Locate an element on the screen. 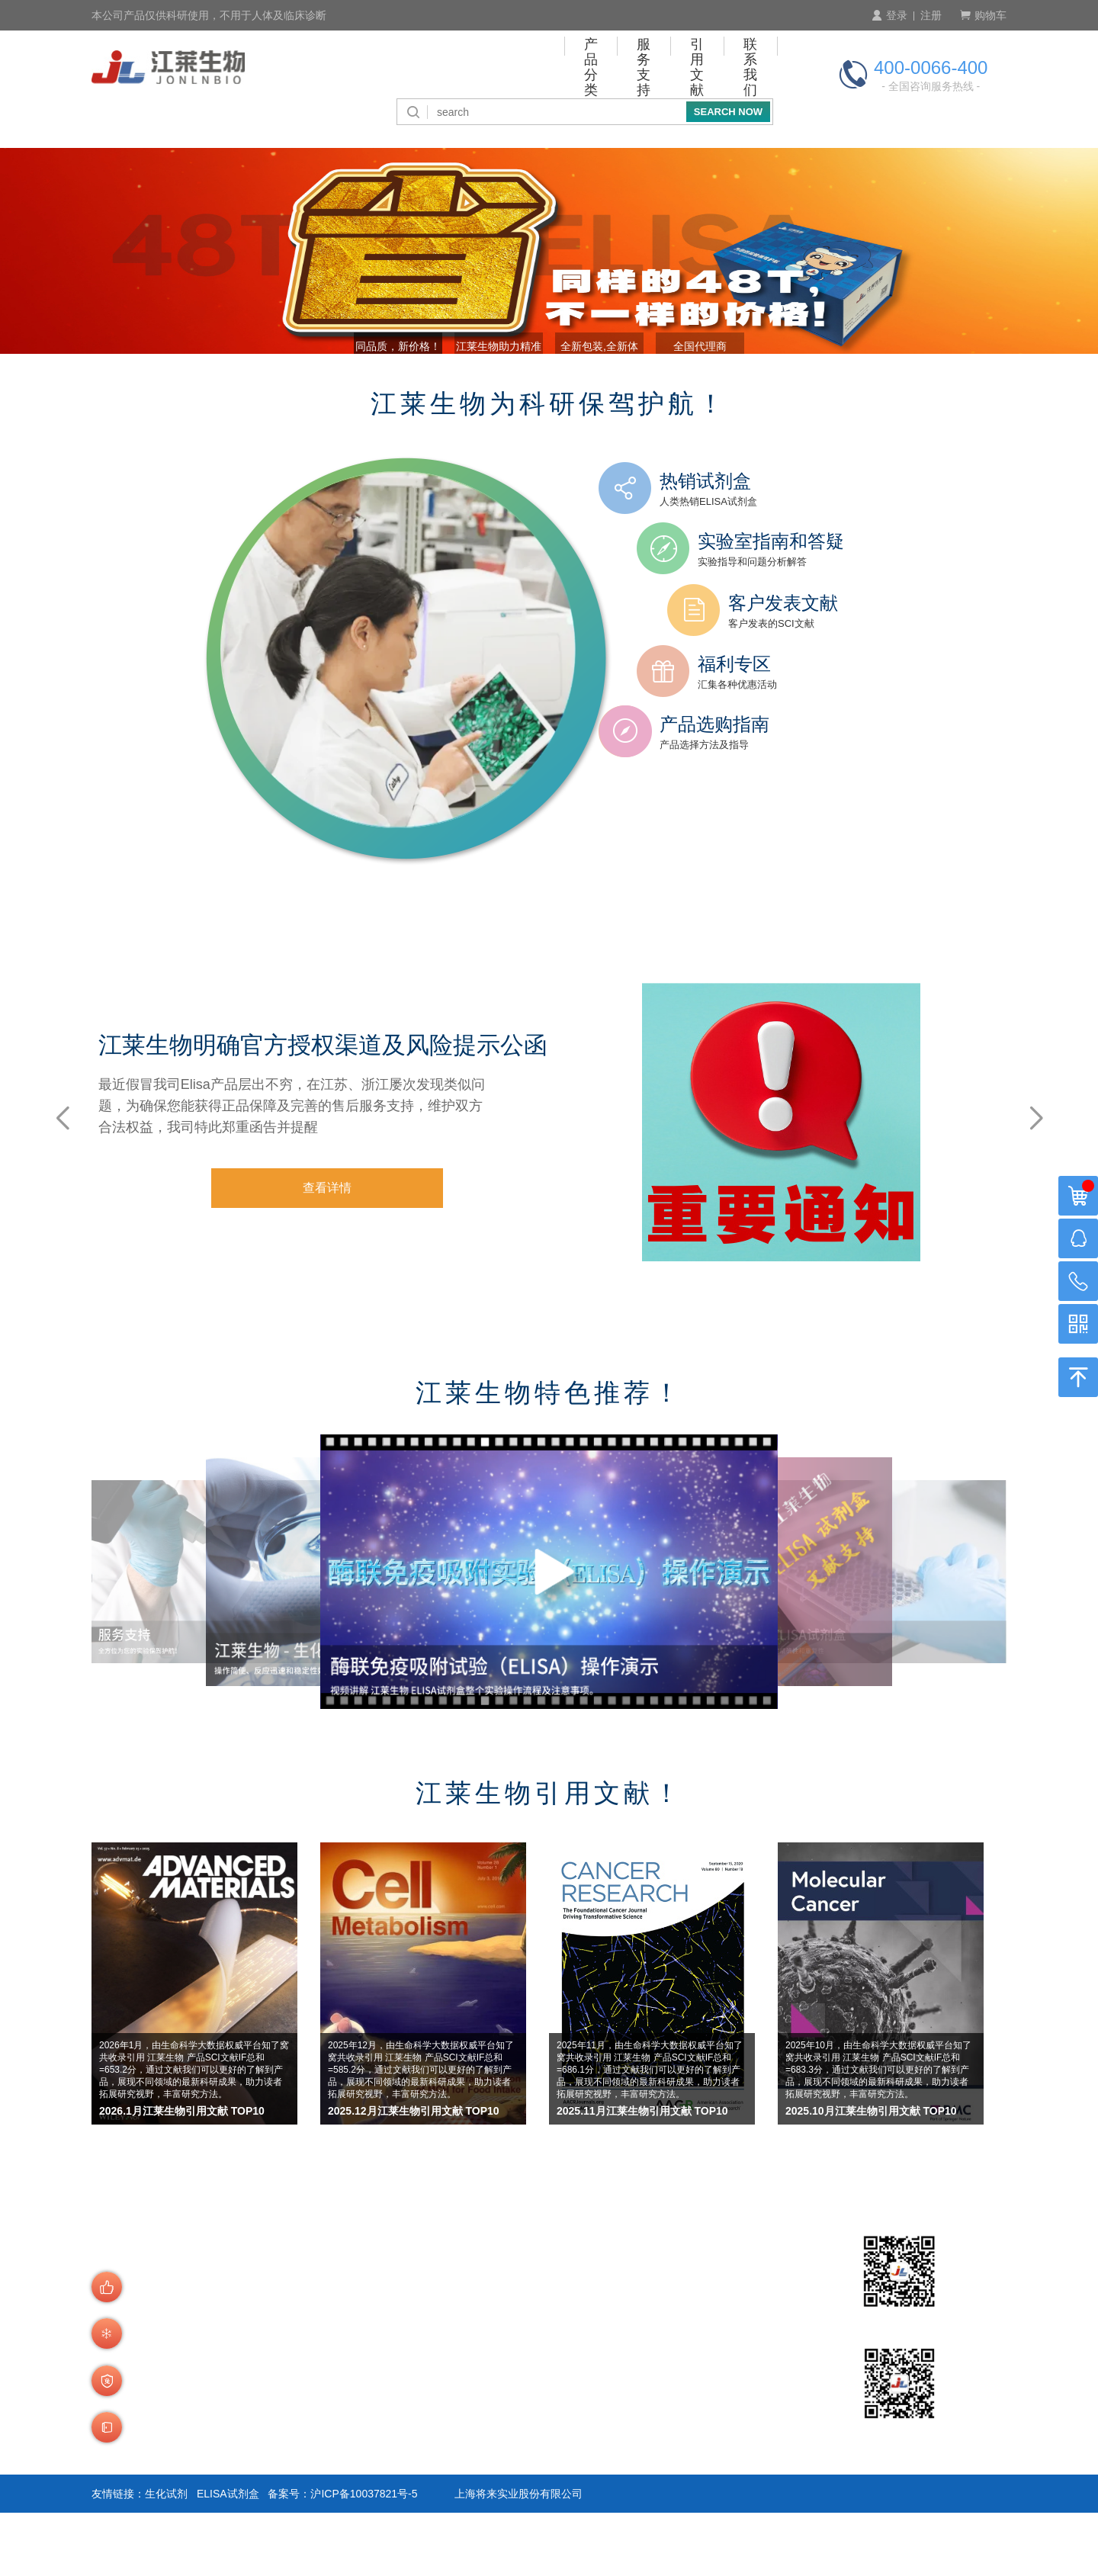 This screenshot has height=2576, width=1098. 2025.11月江莱生物引用文献 TOP10 is located at coordinates (642, 2175).